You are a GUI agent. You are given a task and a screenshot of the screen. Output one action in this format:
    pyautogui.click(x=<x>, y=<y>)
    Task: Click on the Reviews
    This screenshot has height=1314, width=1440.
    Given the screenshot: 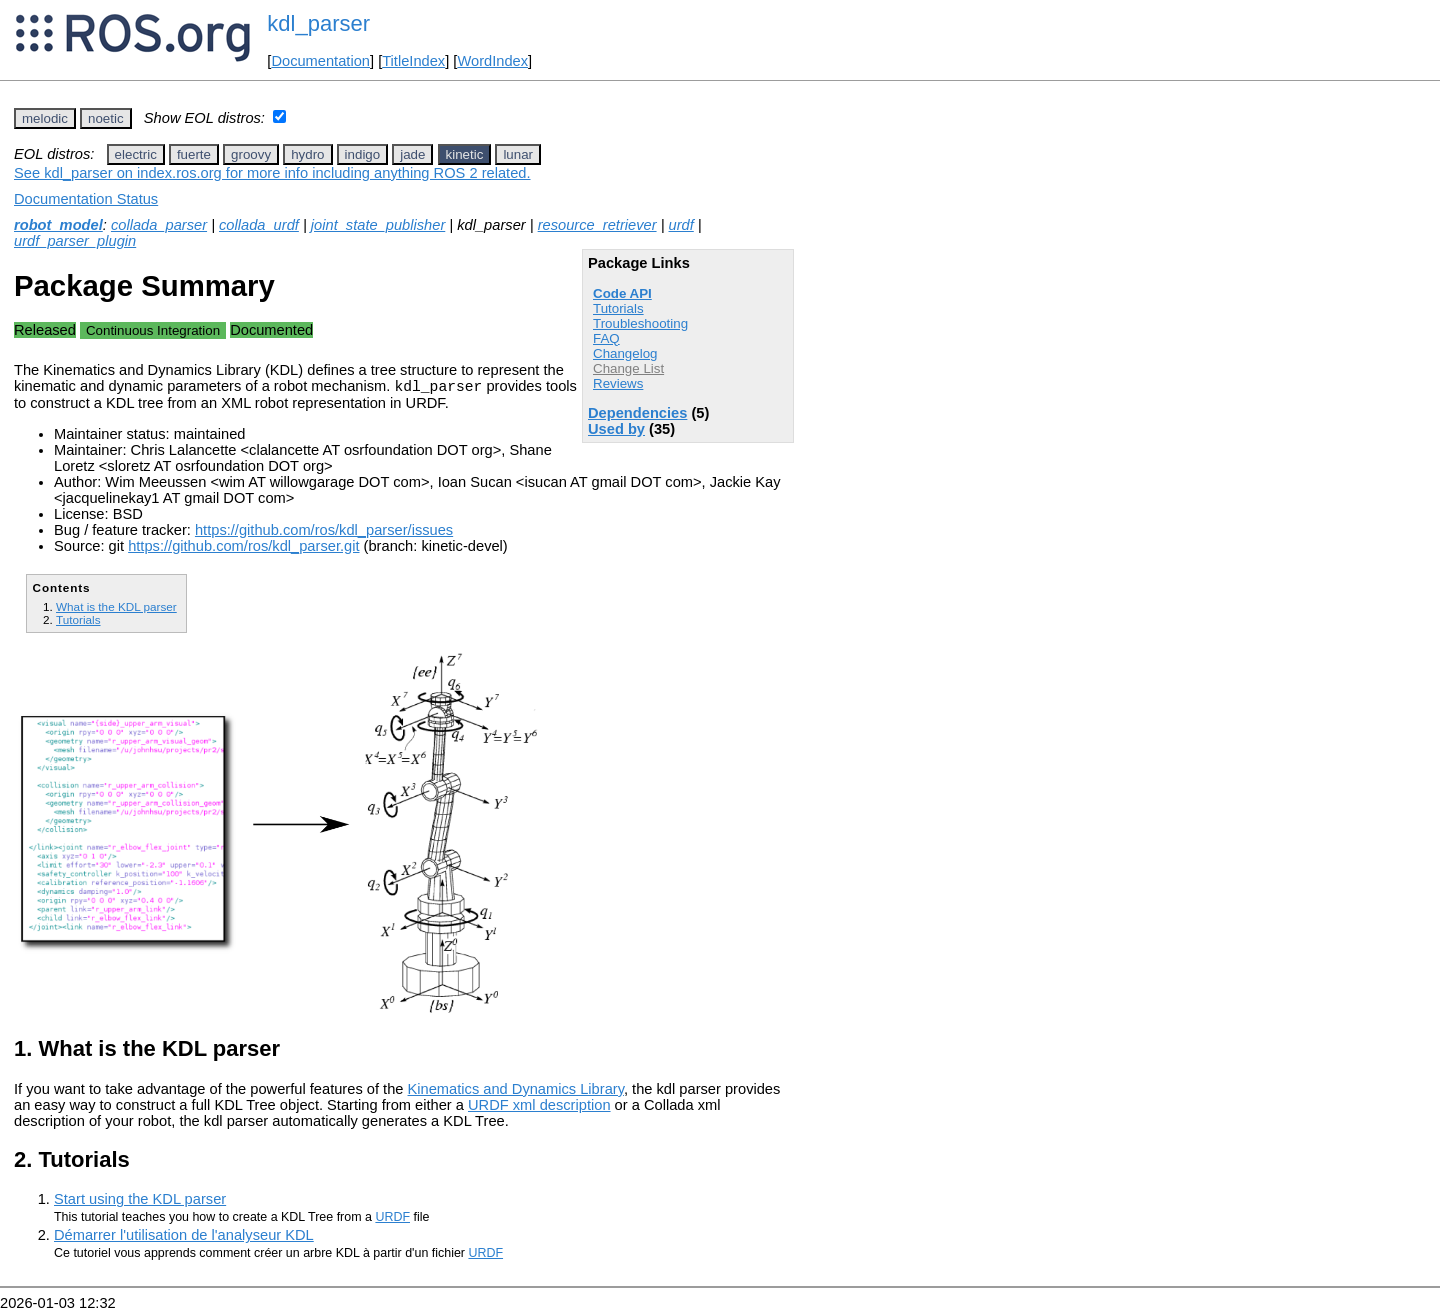 What is the action you would take?
    pyautogui.click(x=618, y=383)
    